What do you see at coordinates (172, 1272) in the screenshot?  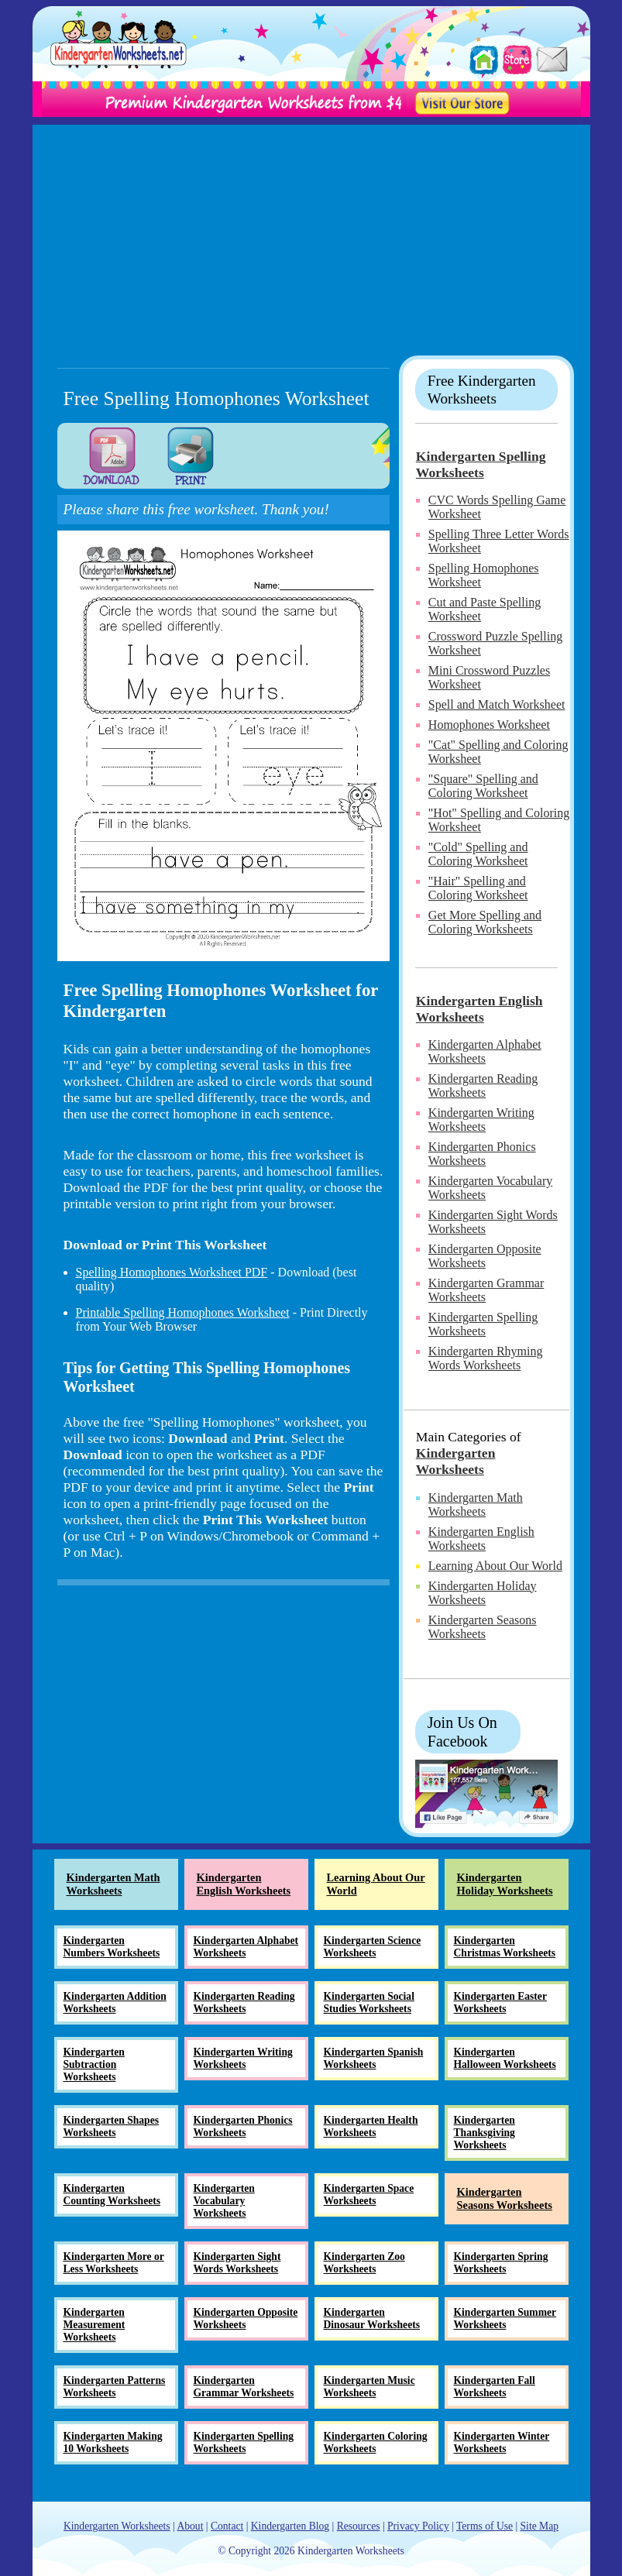 I see `Spelling Homophones Worksheet PDF` at bounding box center [172, 1272].